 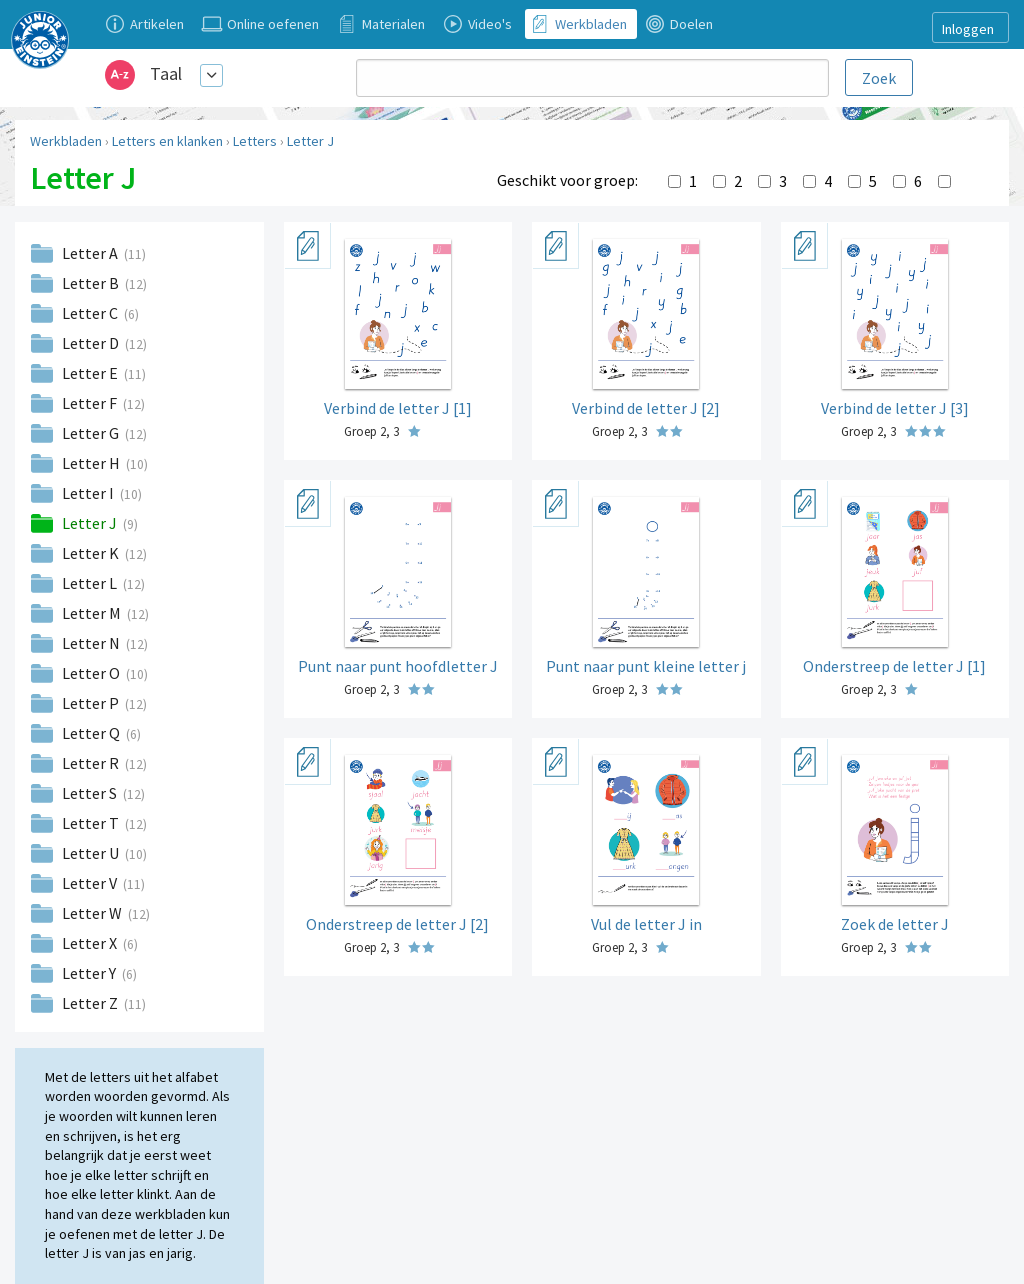 What do you see at coordinates (92, 763) in the screenshot?
I see `Letter R` at bounding box center [92, 763].